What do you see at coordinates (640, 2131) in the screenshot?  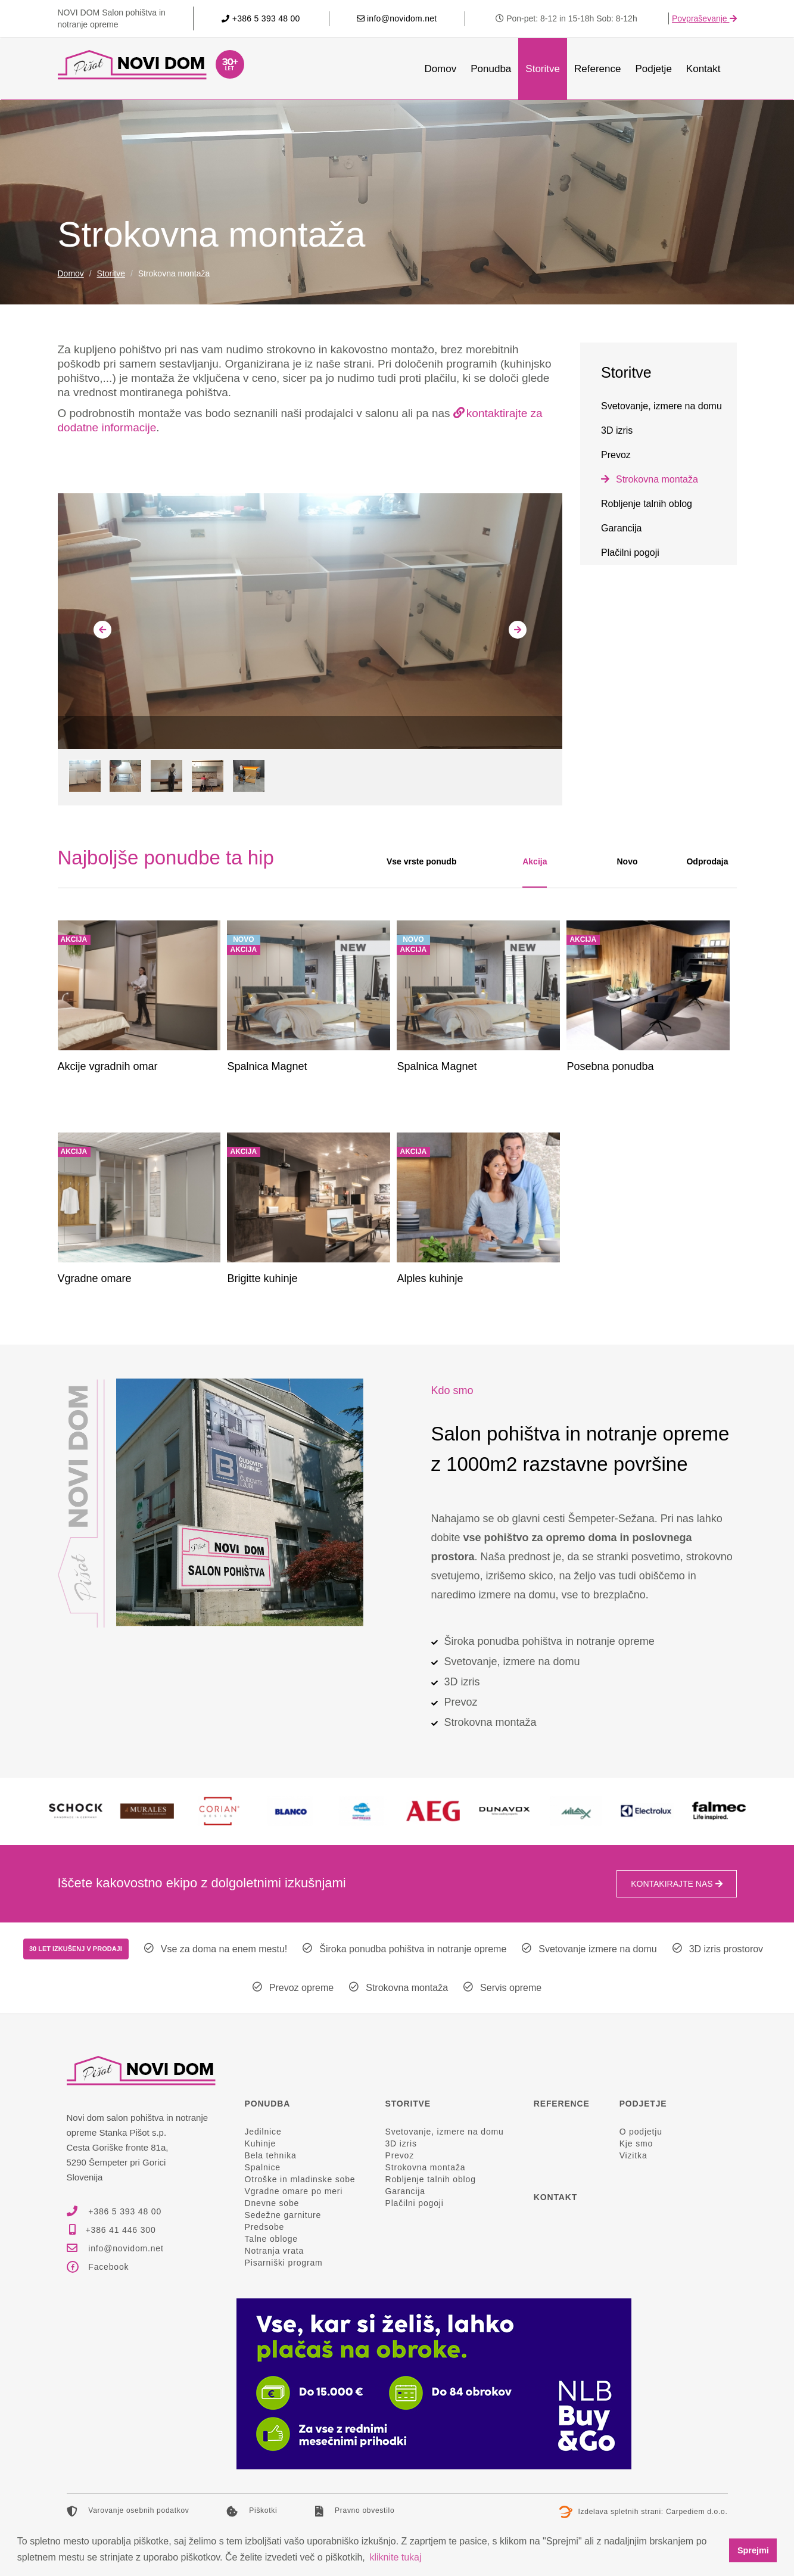 I see `O podjetju` at bounding box center [640, 2131].